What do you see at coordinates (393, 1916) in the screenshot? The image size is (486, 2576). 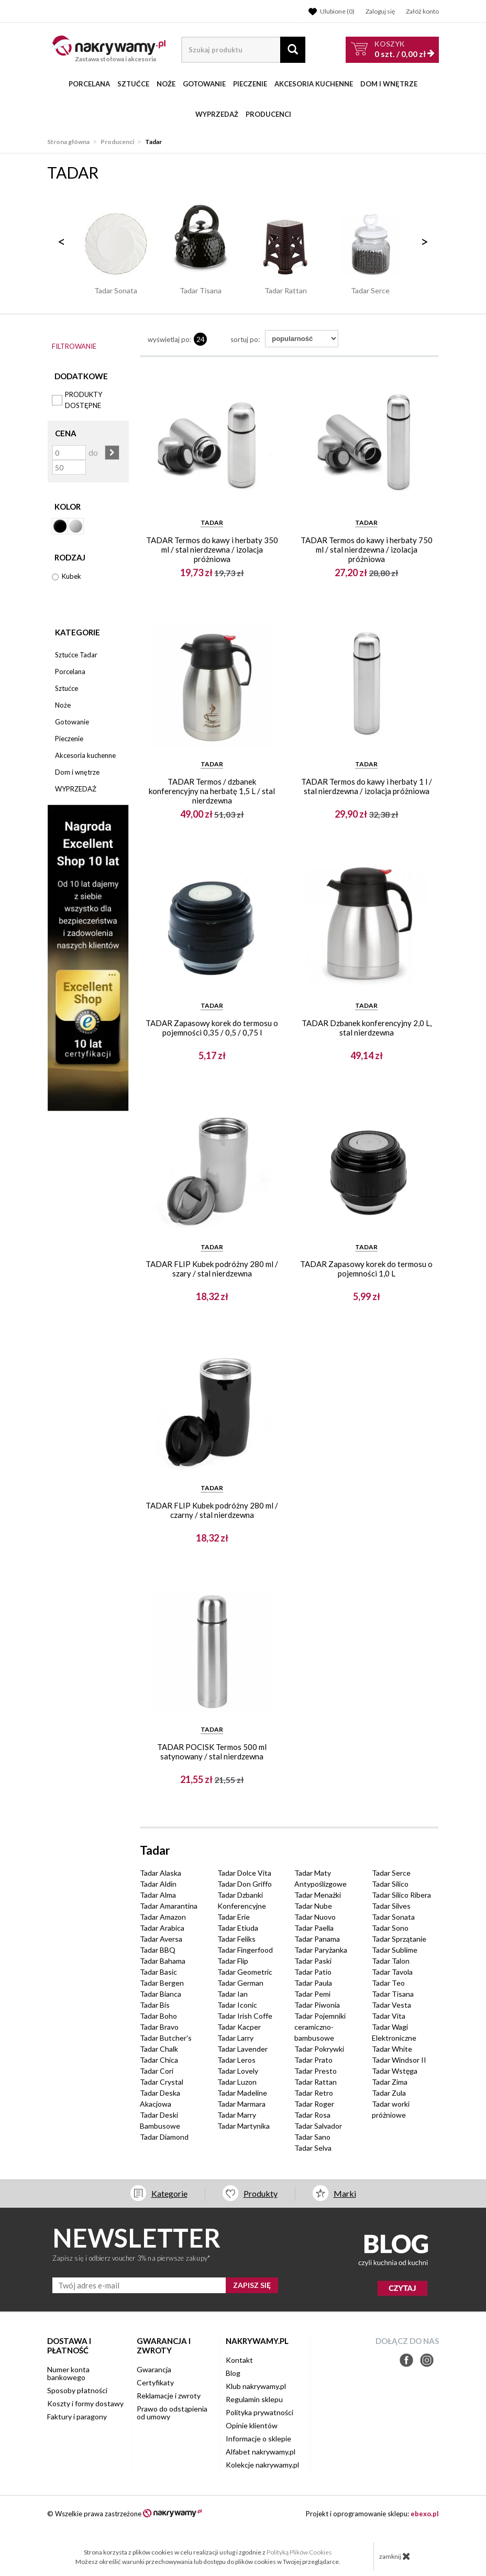 I see `Tadar Sonata` at bounding box center [393, 1916].